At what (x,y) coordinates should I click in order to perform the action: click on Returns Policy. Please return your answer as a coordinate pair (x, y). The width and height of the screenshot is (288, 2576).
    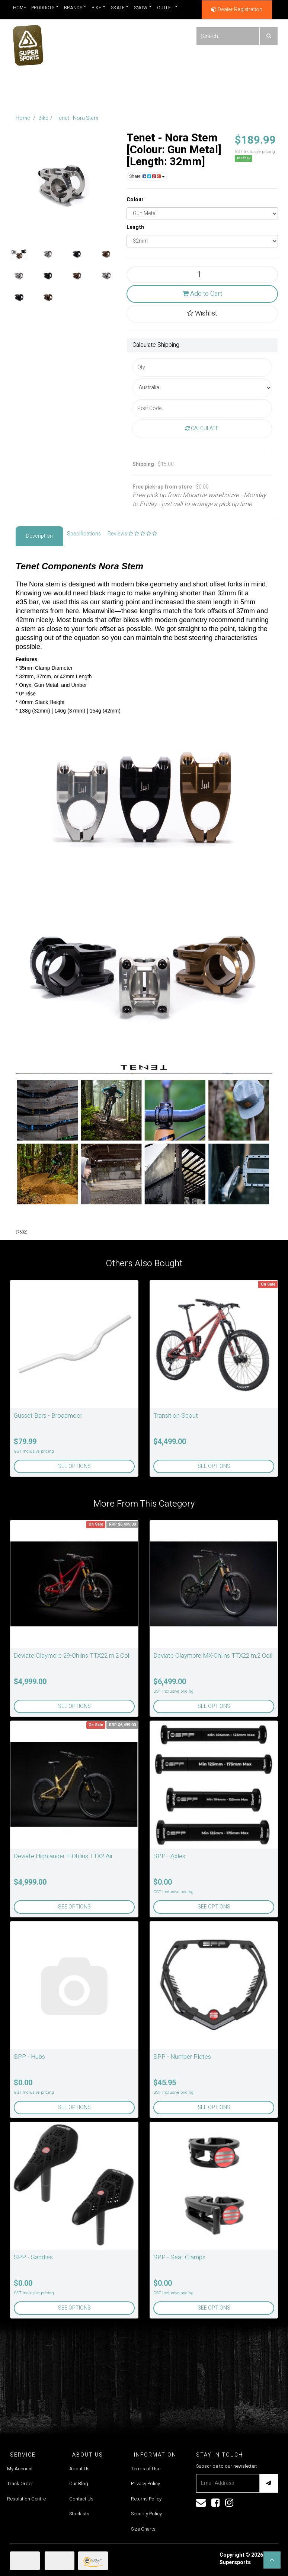
    Looking at the image, I should click on (146, 2498).